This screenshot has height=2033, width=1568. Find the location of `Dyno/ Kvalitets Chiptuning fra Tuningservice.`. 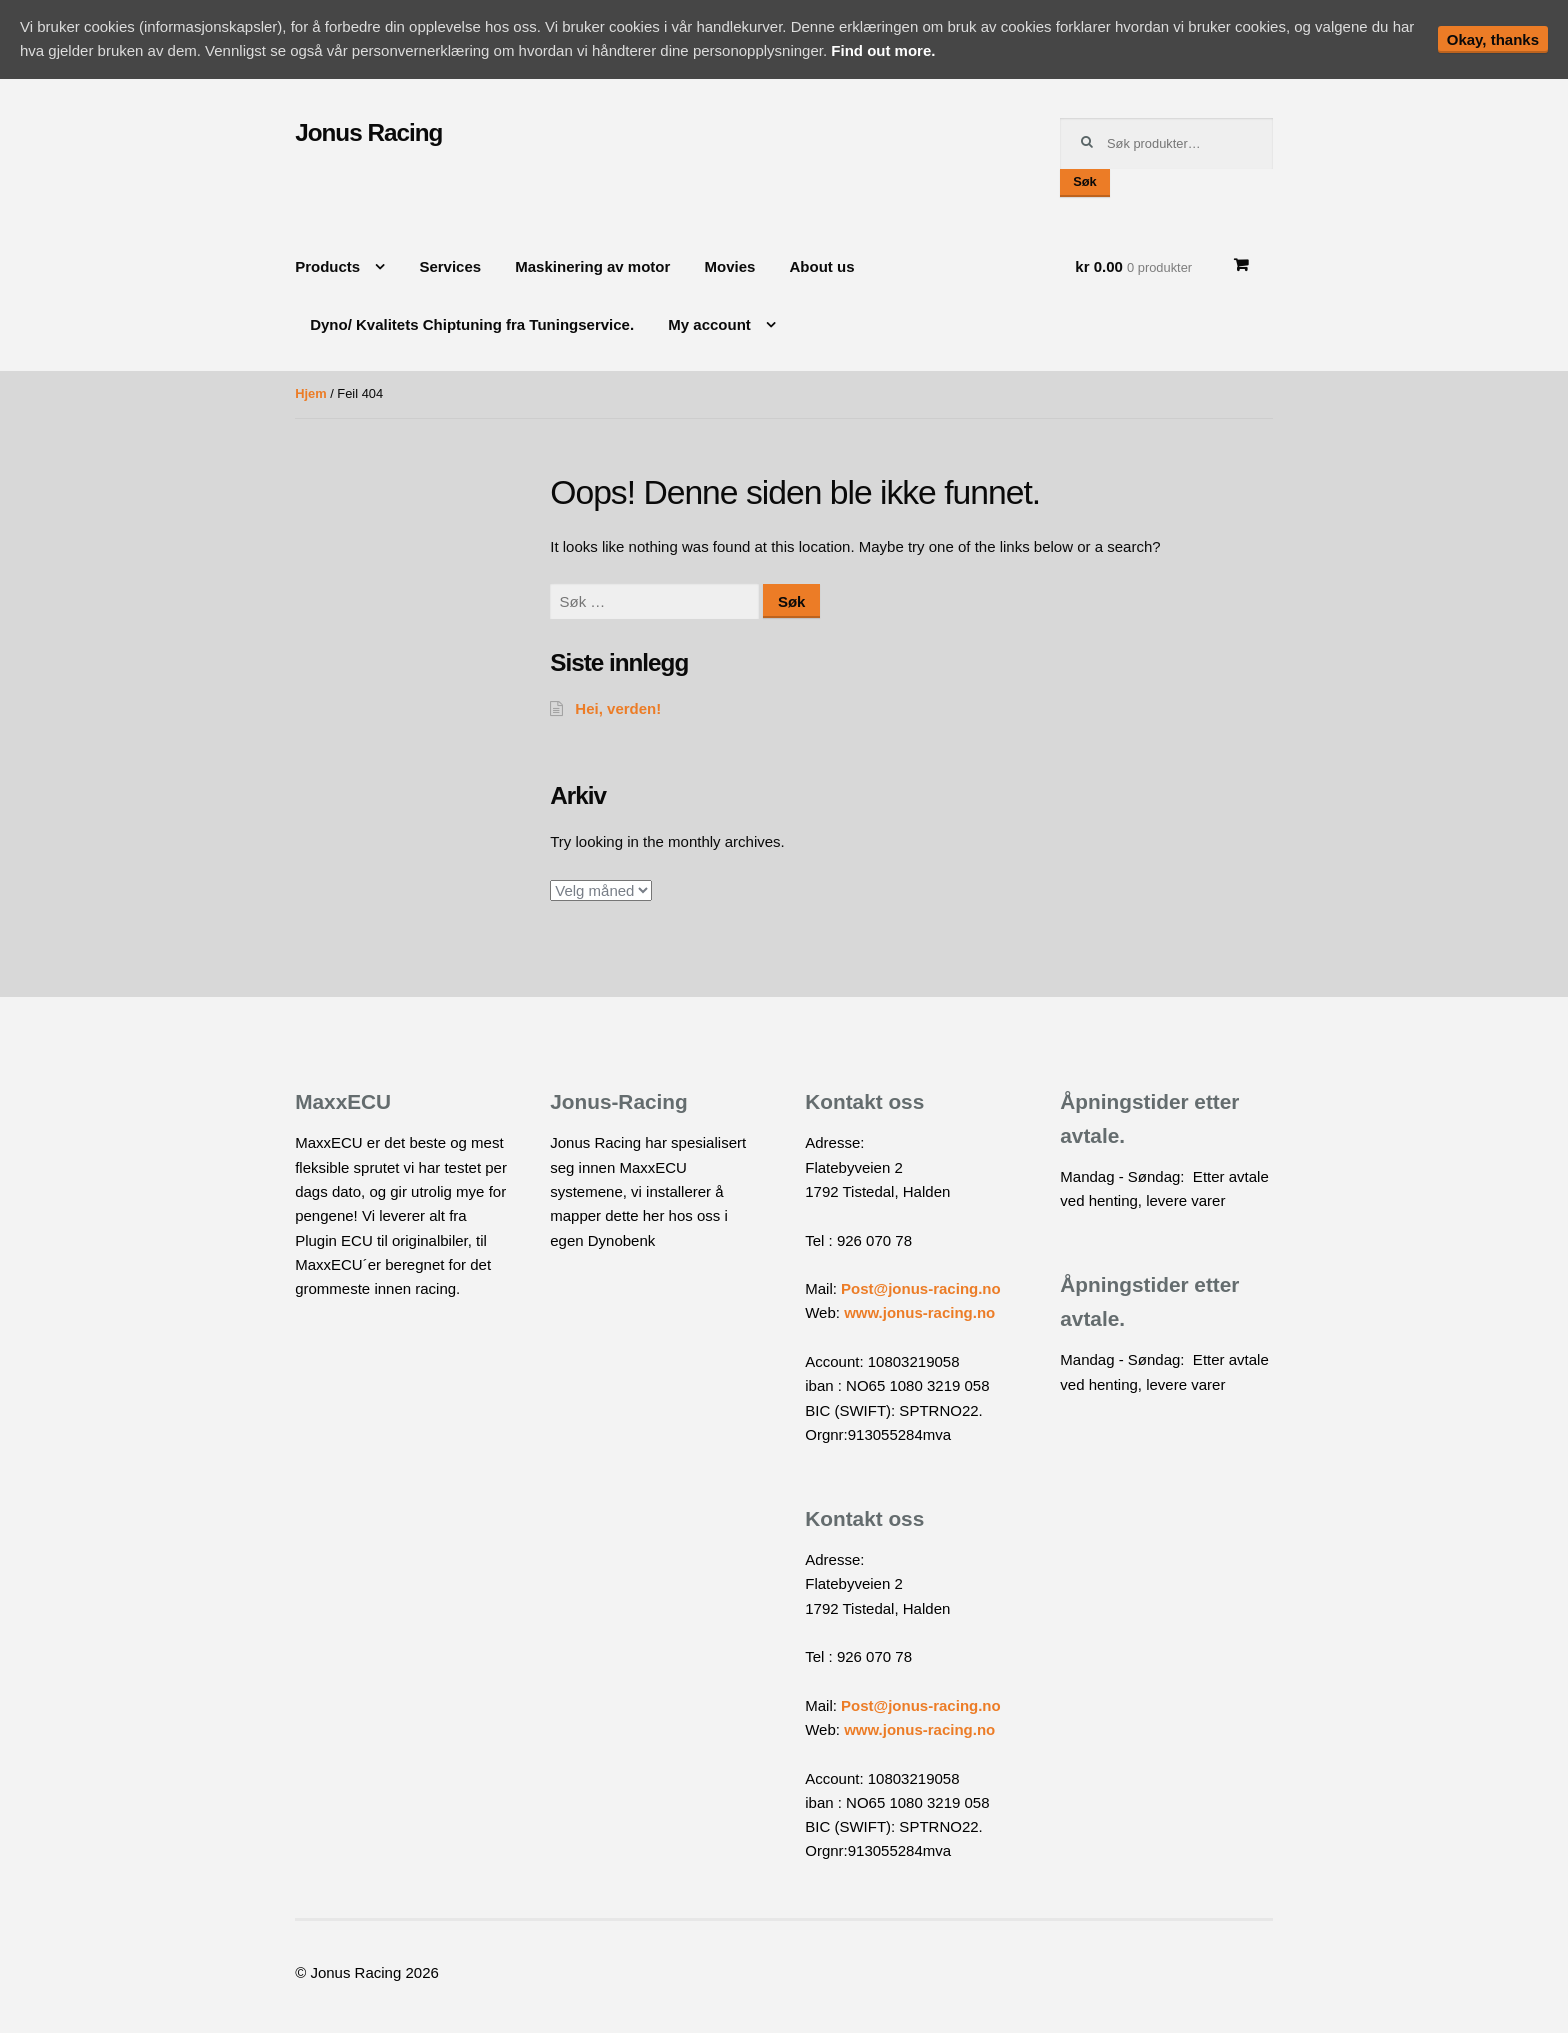

Dyno/ Kvalitets Chiptuning fra Tuningservice. is located at coordinates (472, 324).